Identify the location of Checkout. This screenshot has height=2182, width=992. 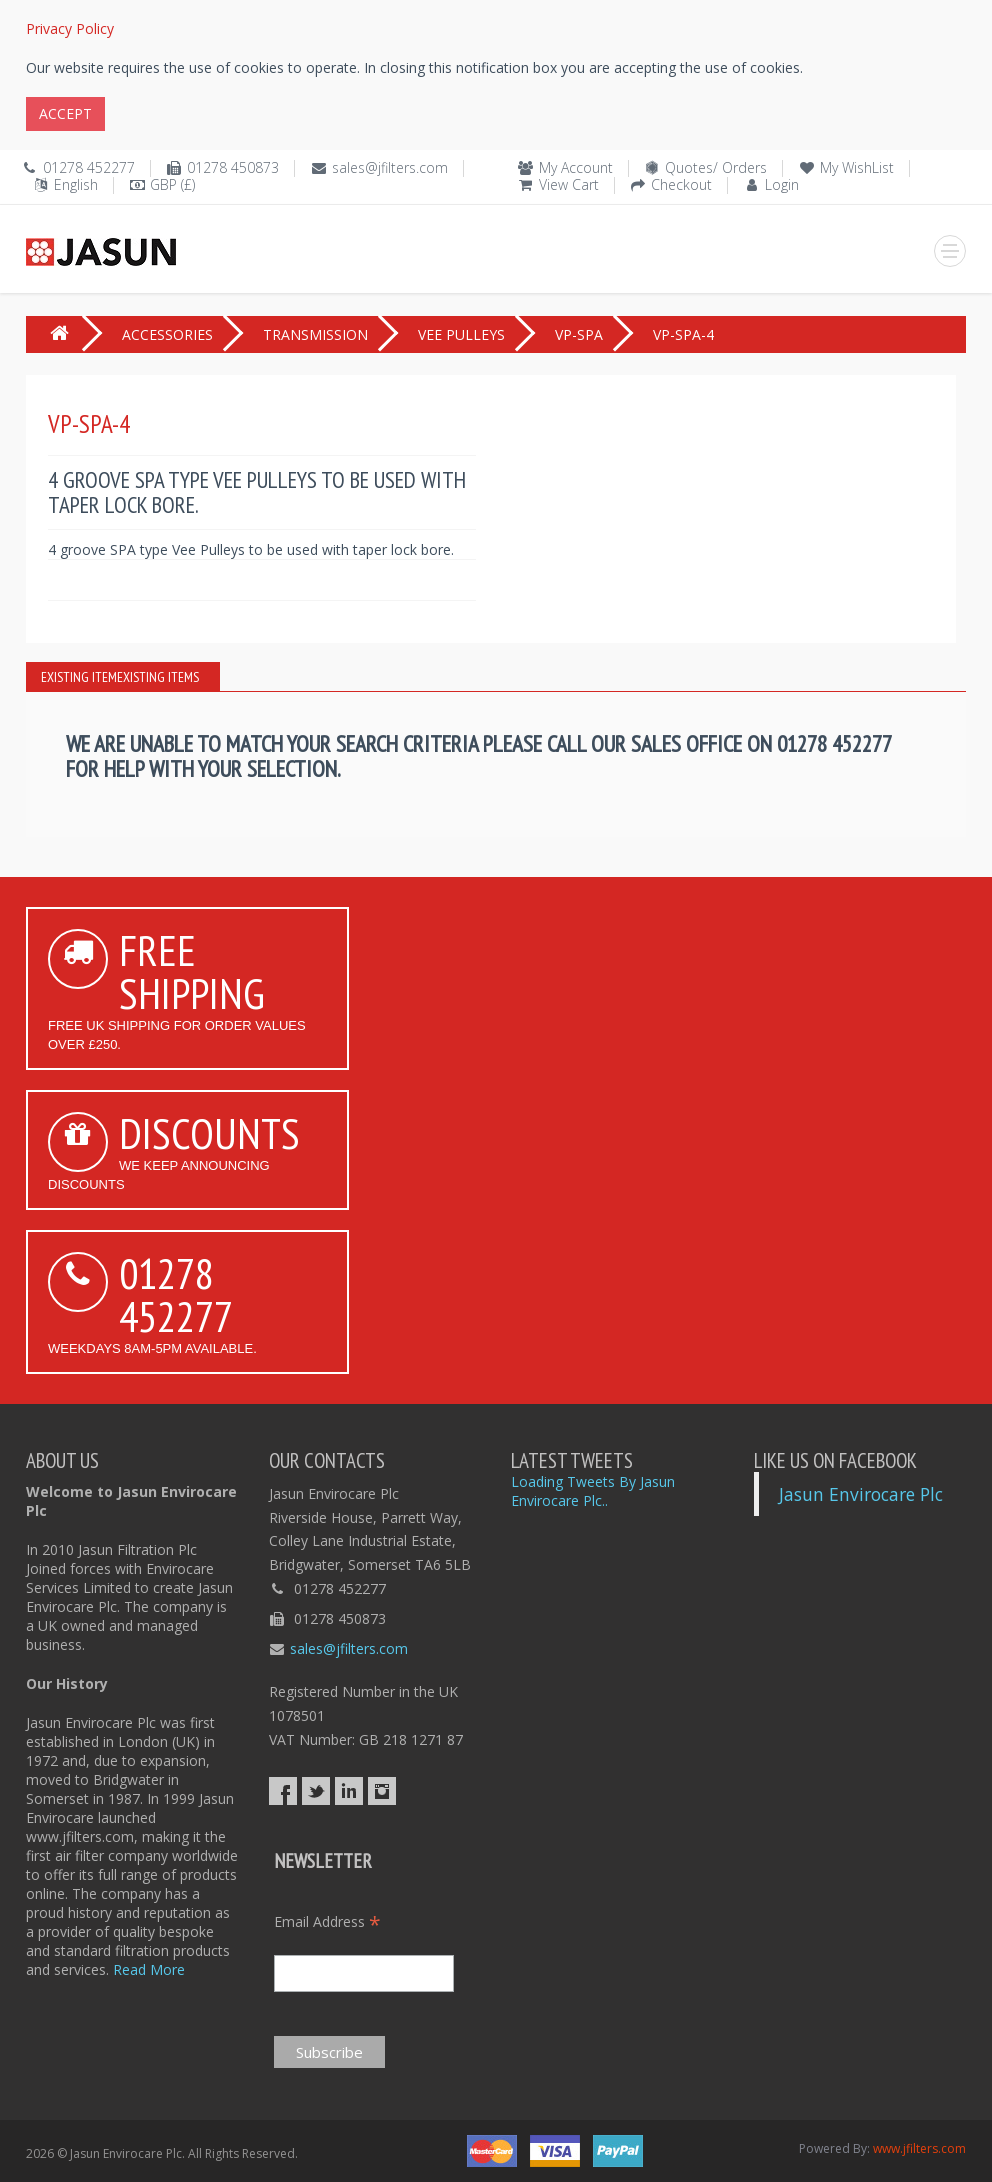
(681, 184).